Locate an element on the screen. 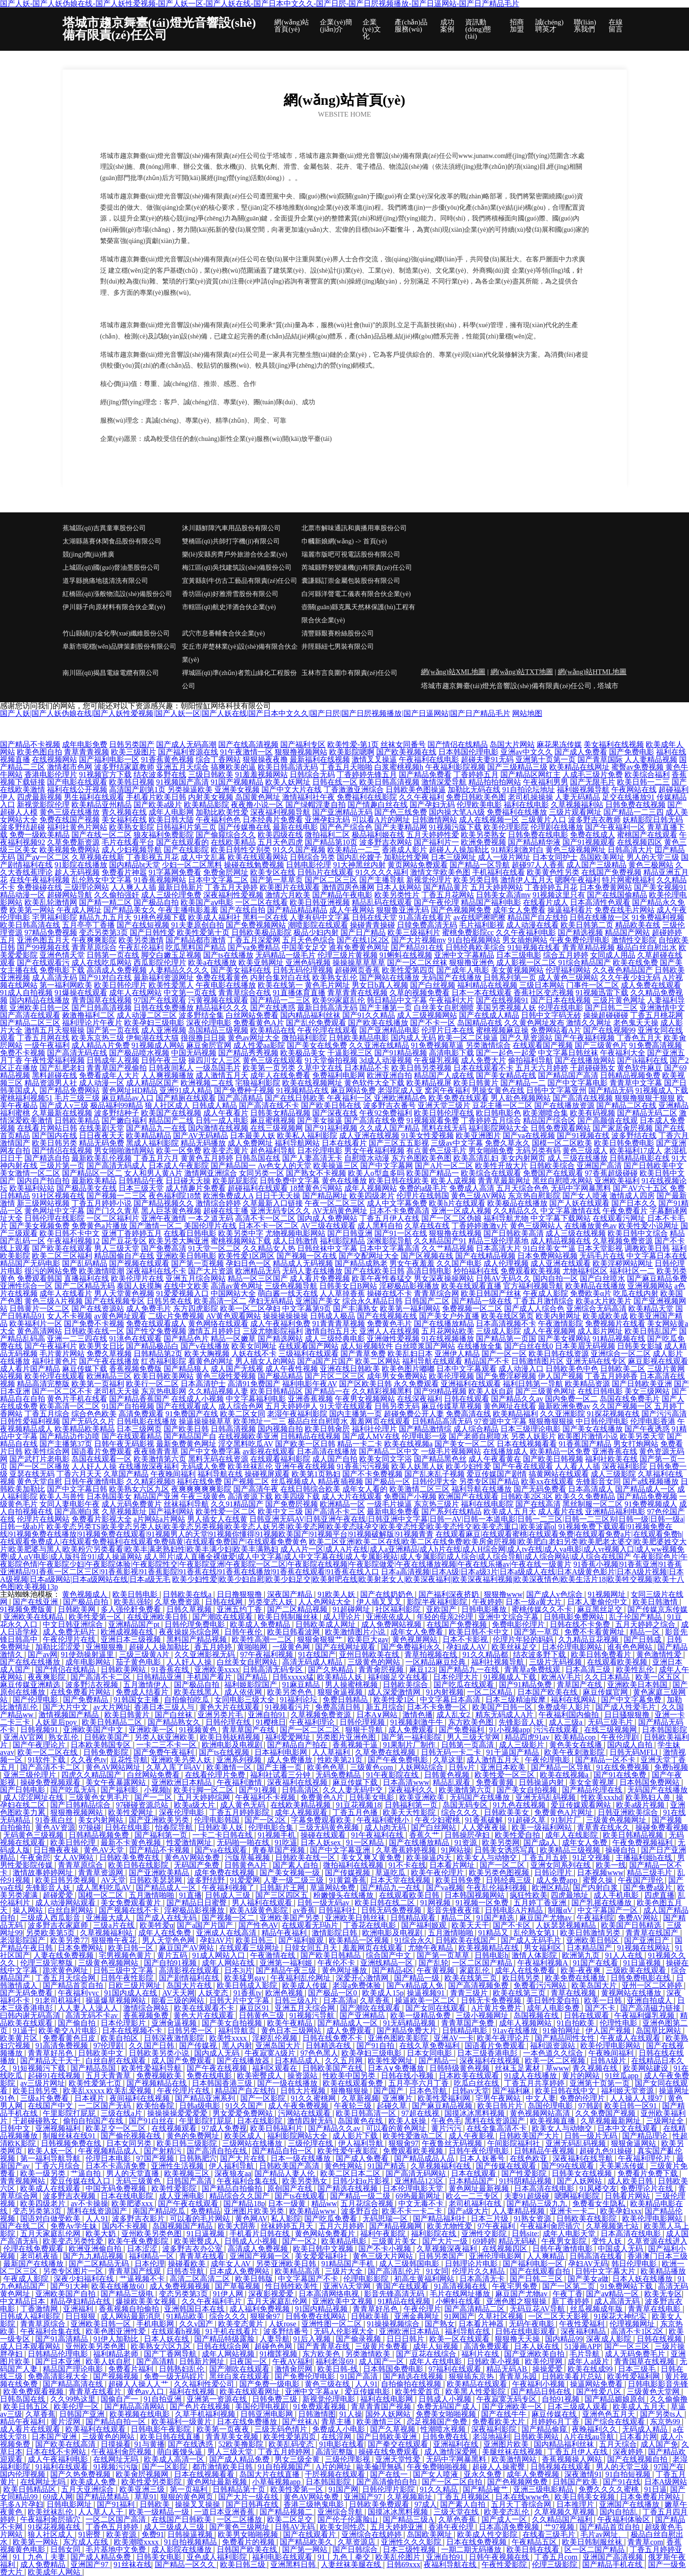 This screenshot has width=689, height=2576. 免费一级无码婬片 is located at coordinates (175, 2376).